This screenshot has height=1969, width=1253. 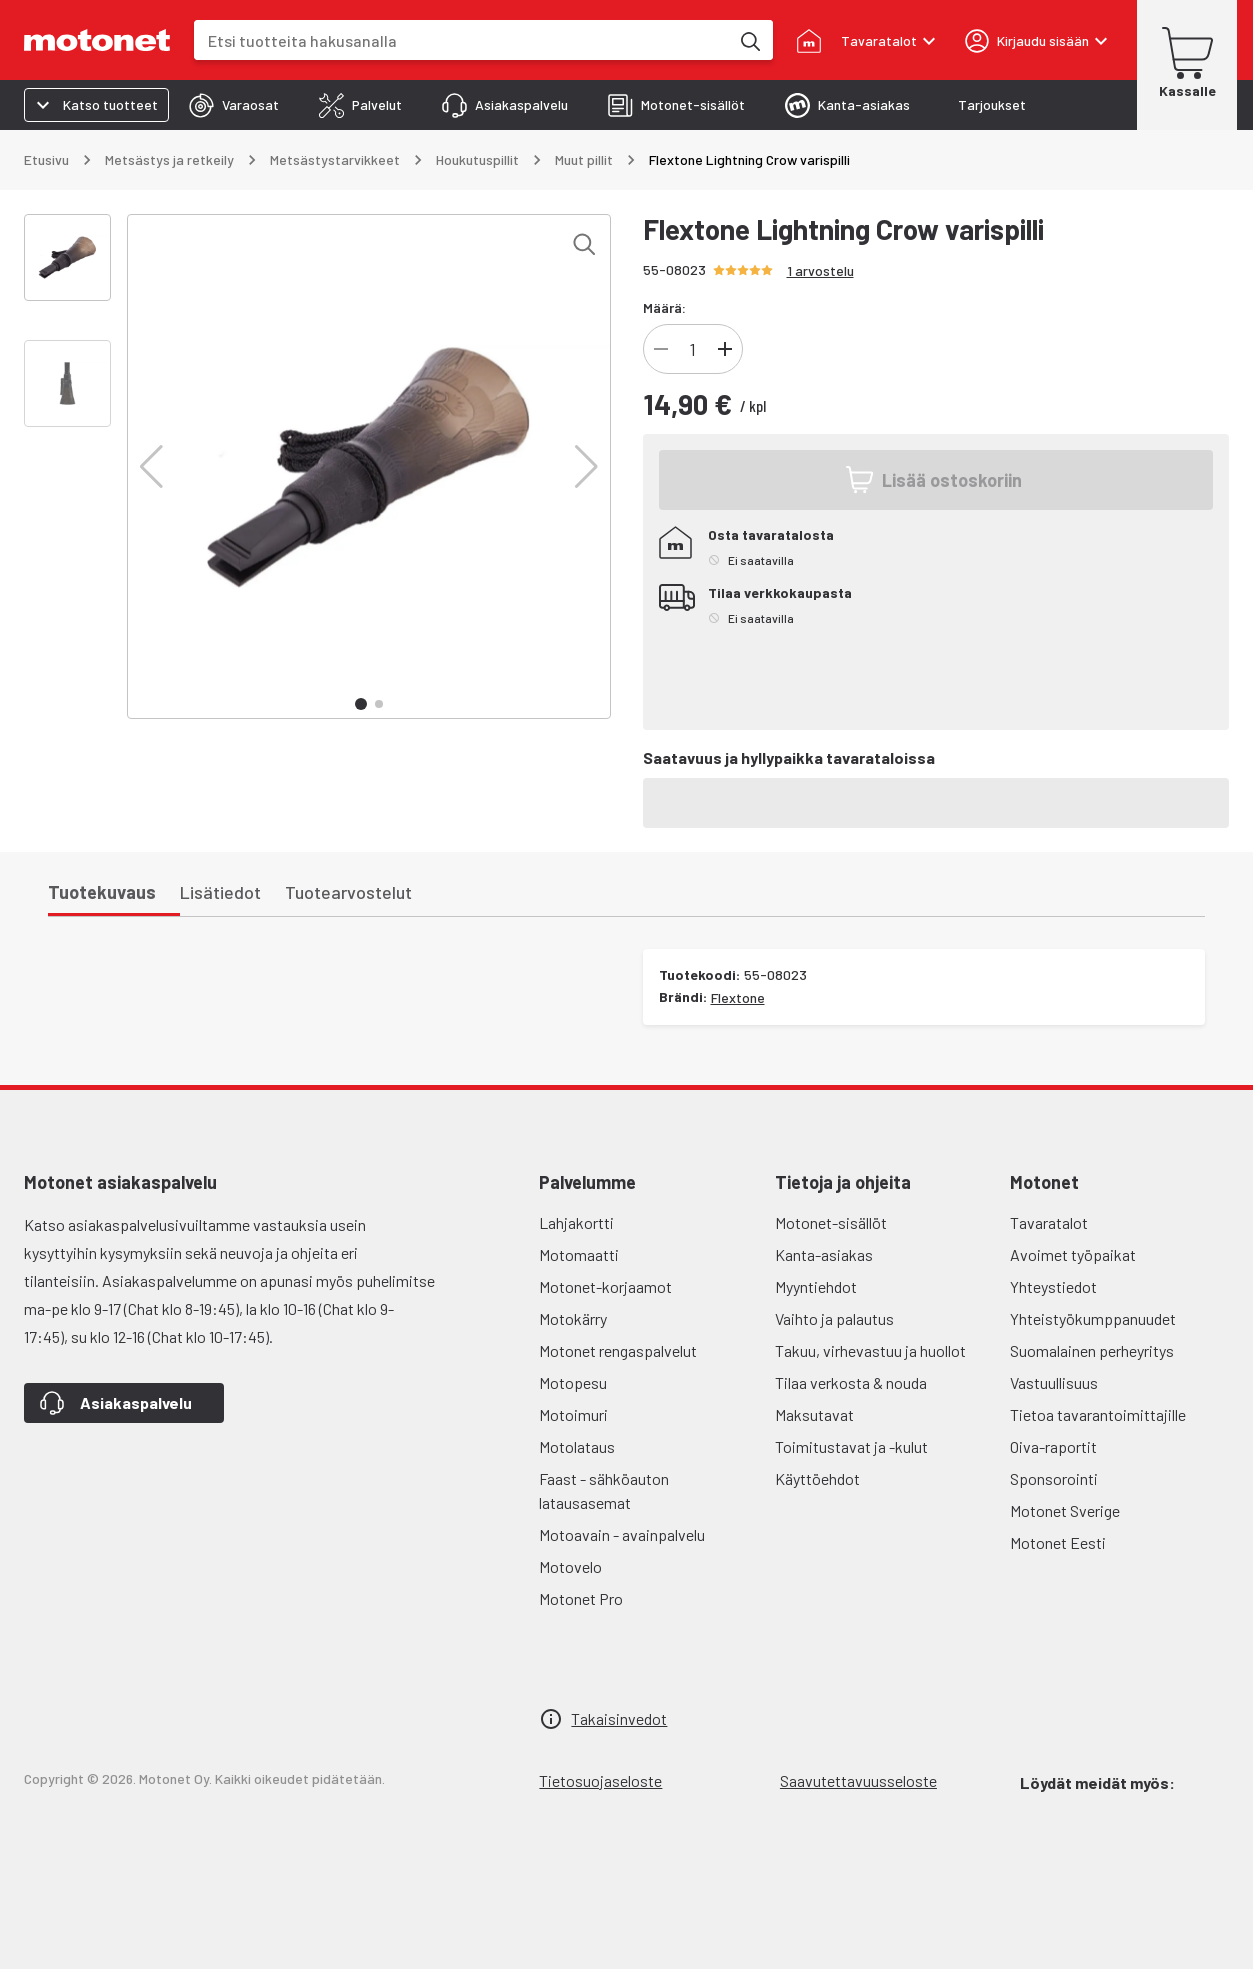 I want to click on Tavaratalot, so click(x=1049, y=1222).